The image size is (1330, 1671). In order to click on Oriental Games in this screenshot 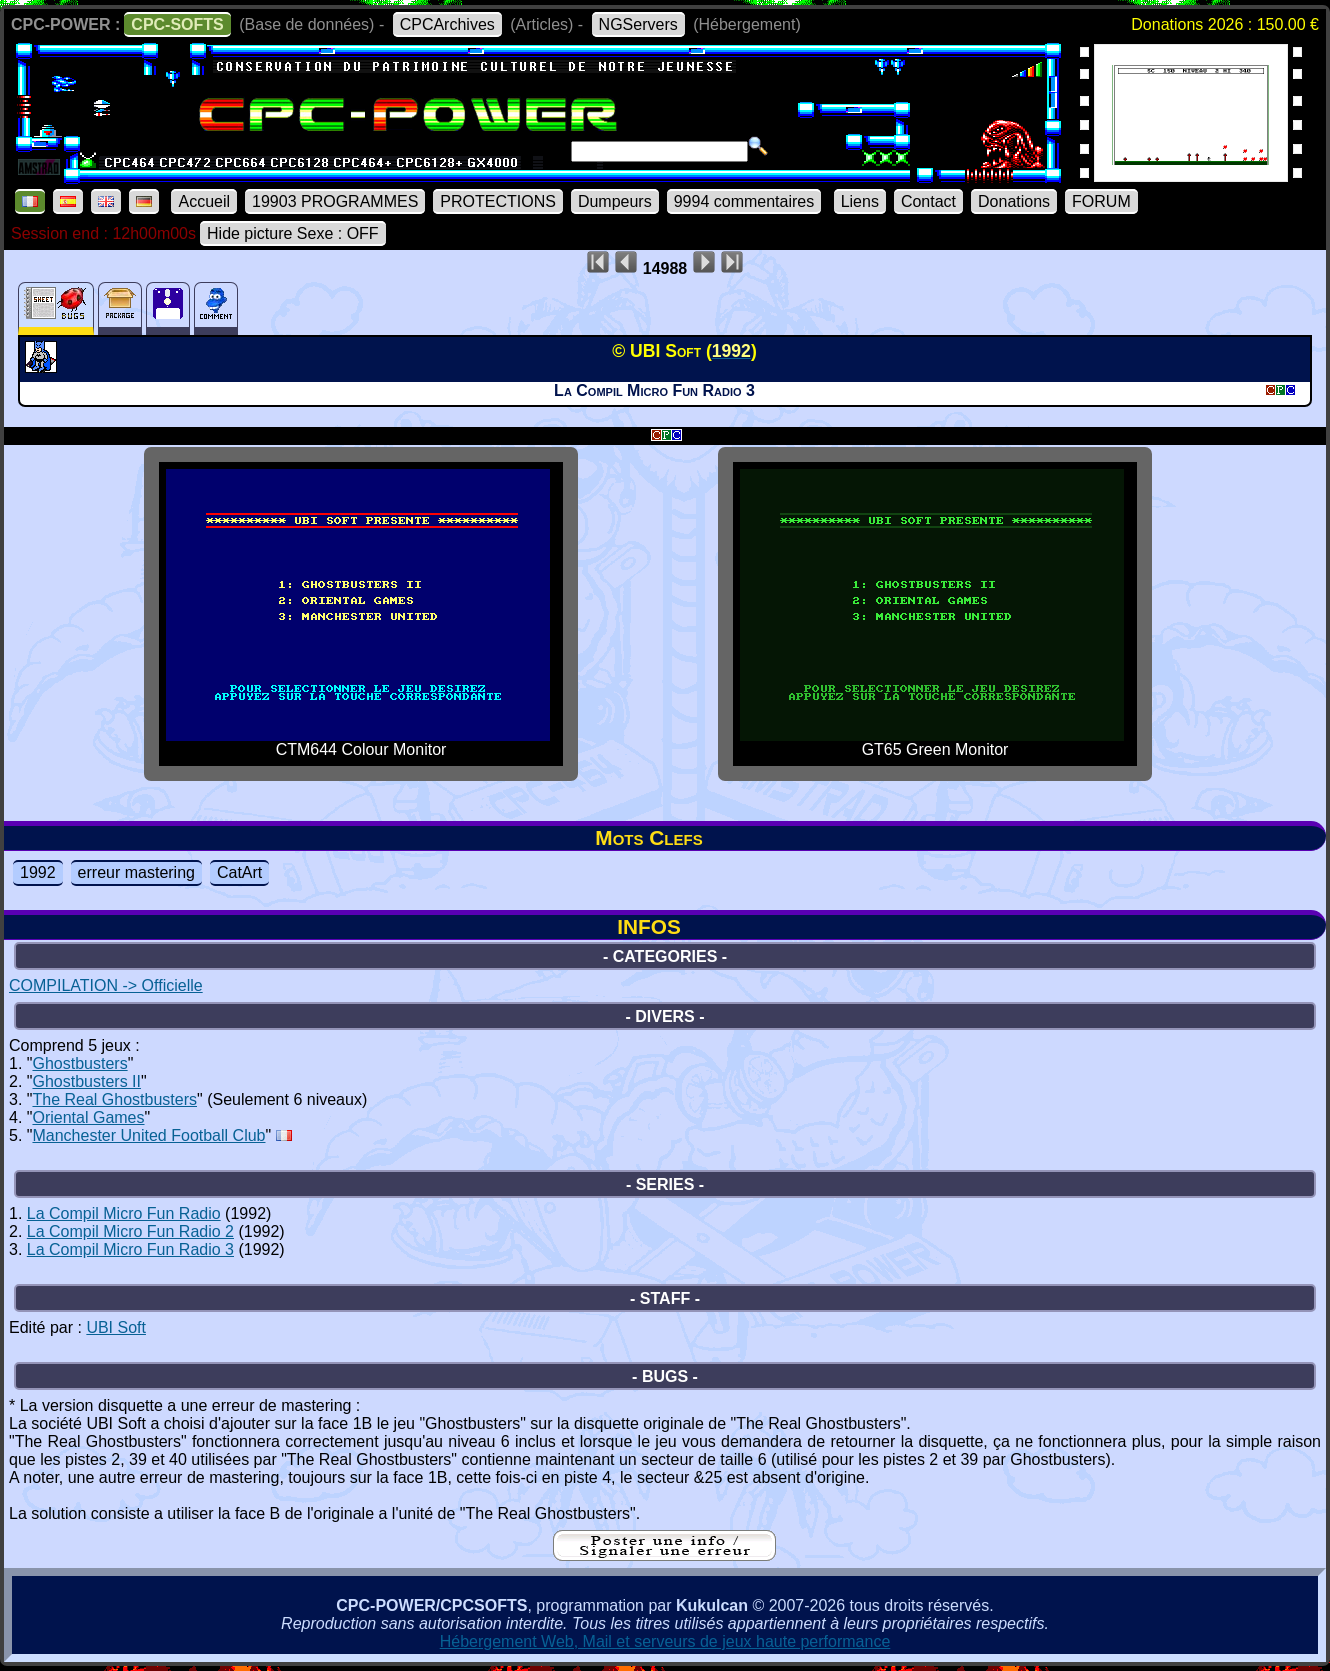, I will do `click(88, 1117)`.